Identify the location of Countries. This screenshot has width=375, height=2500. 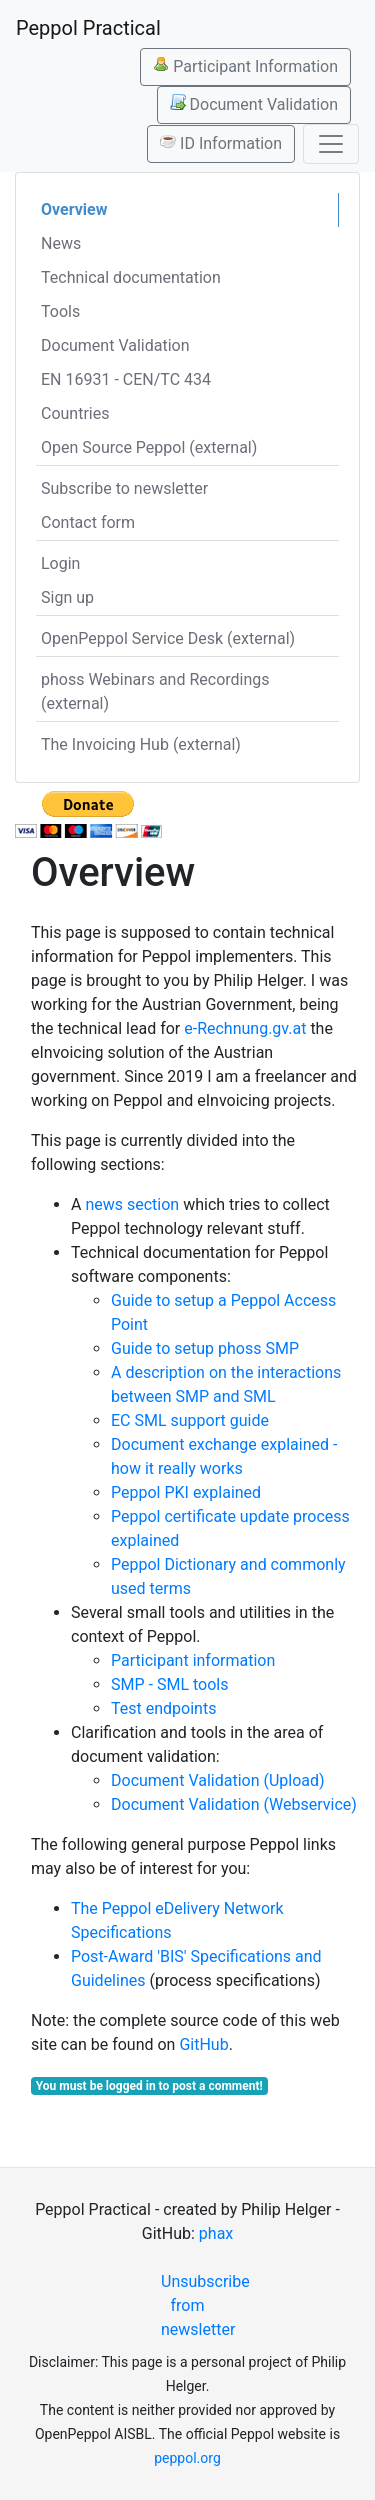
(75, 413).